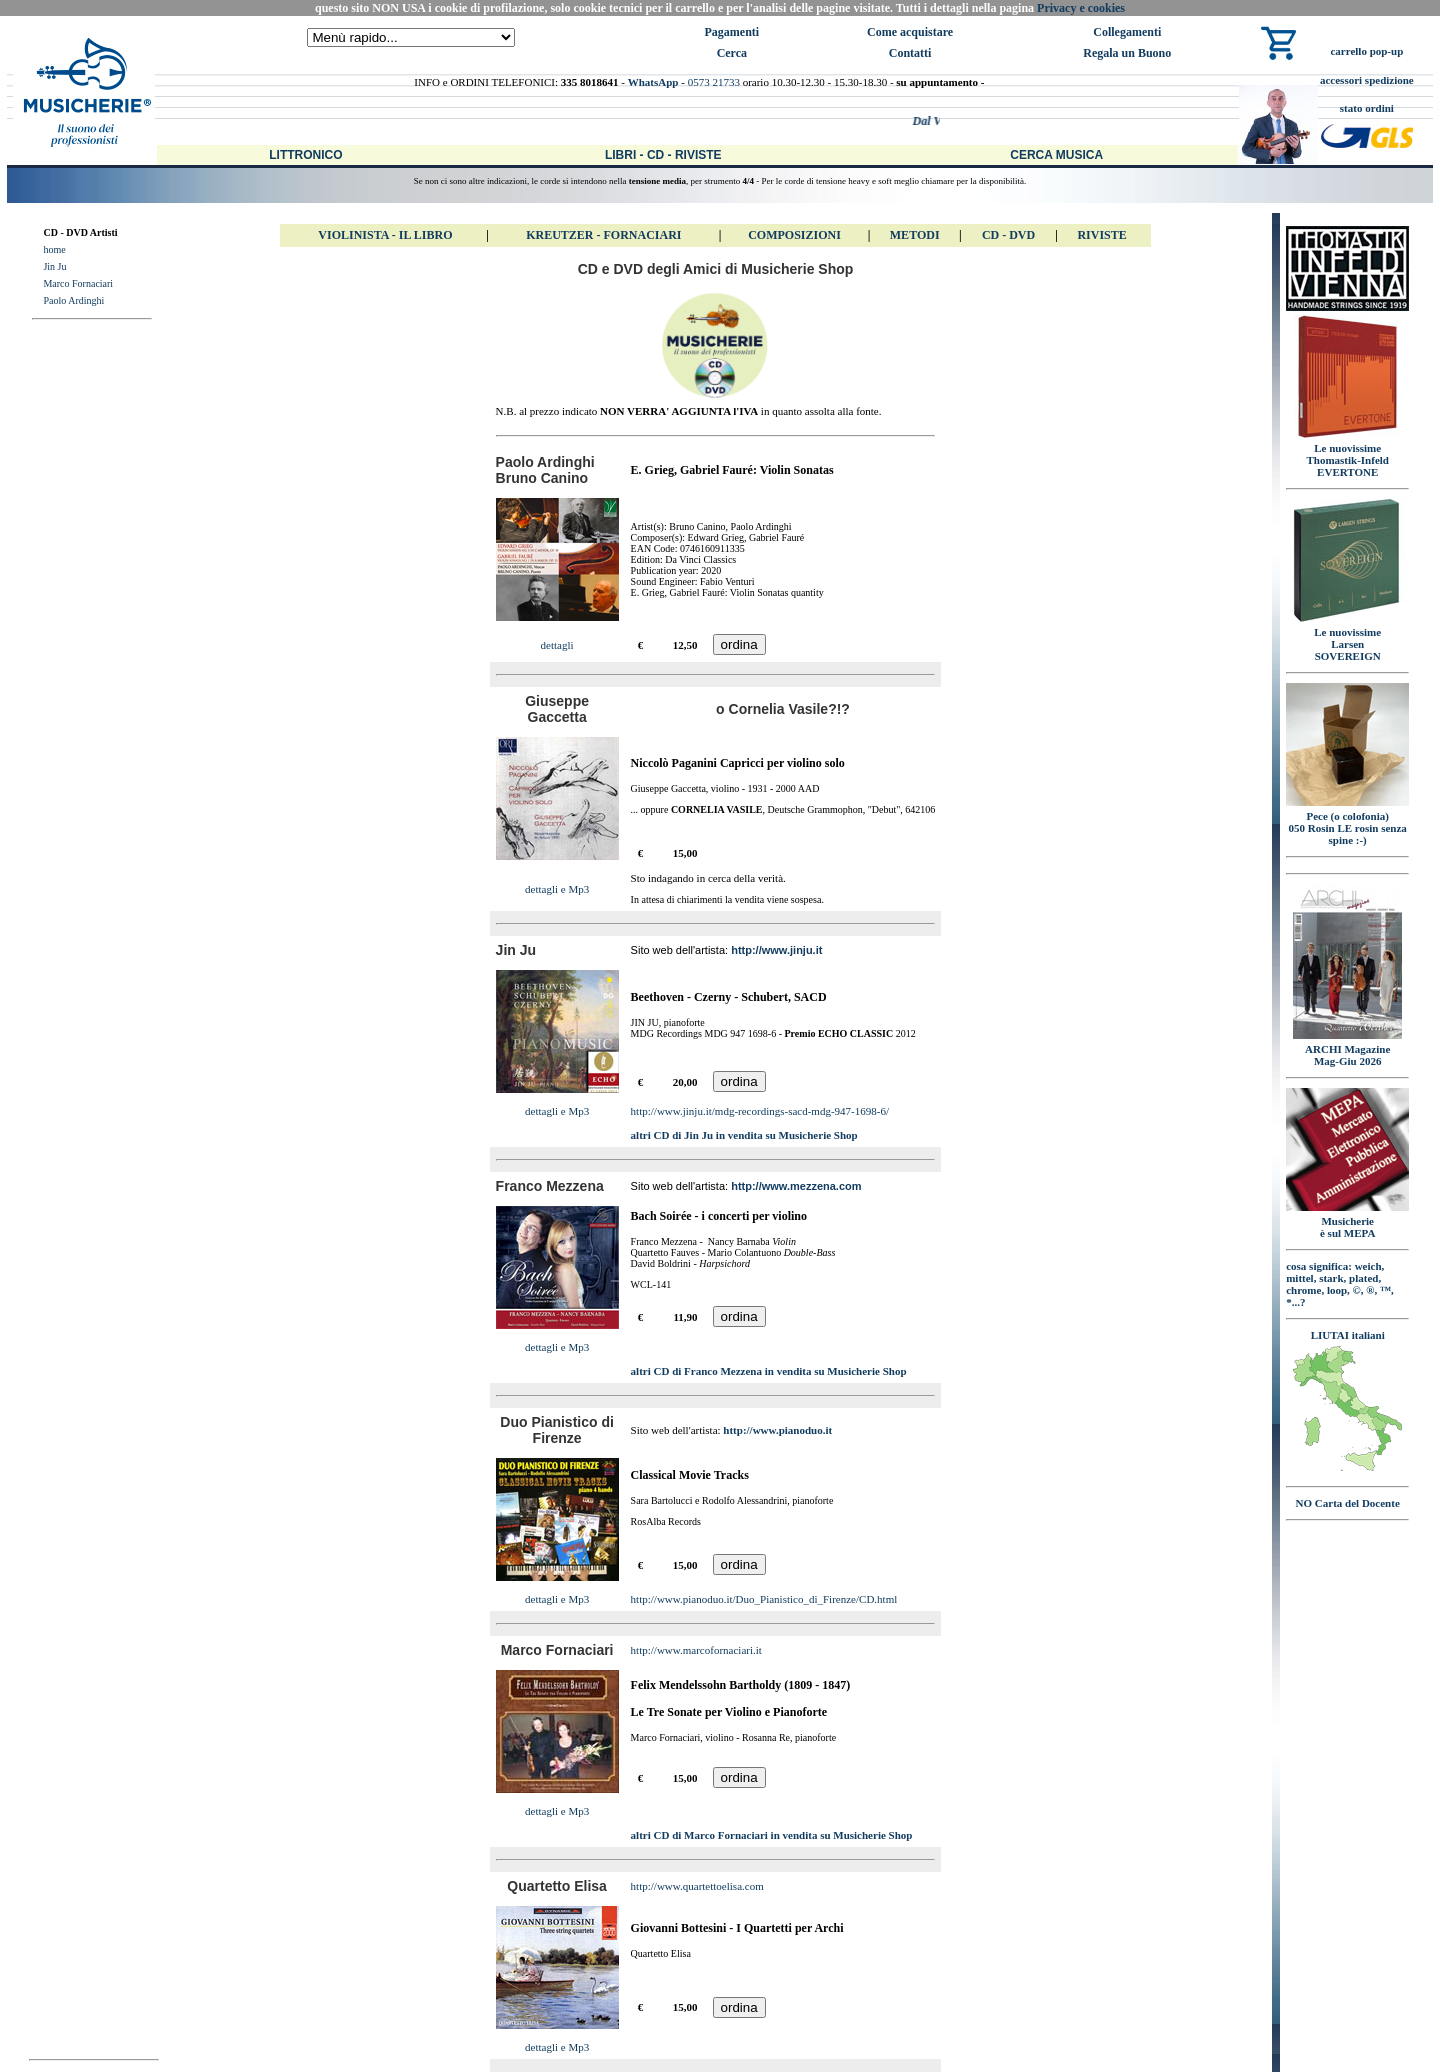  Describe the element at coordinates (1101, 235) in the screenshot. I see `Riviste` at that location.